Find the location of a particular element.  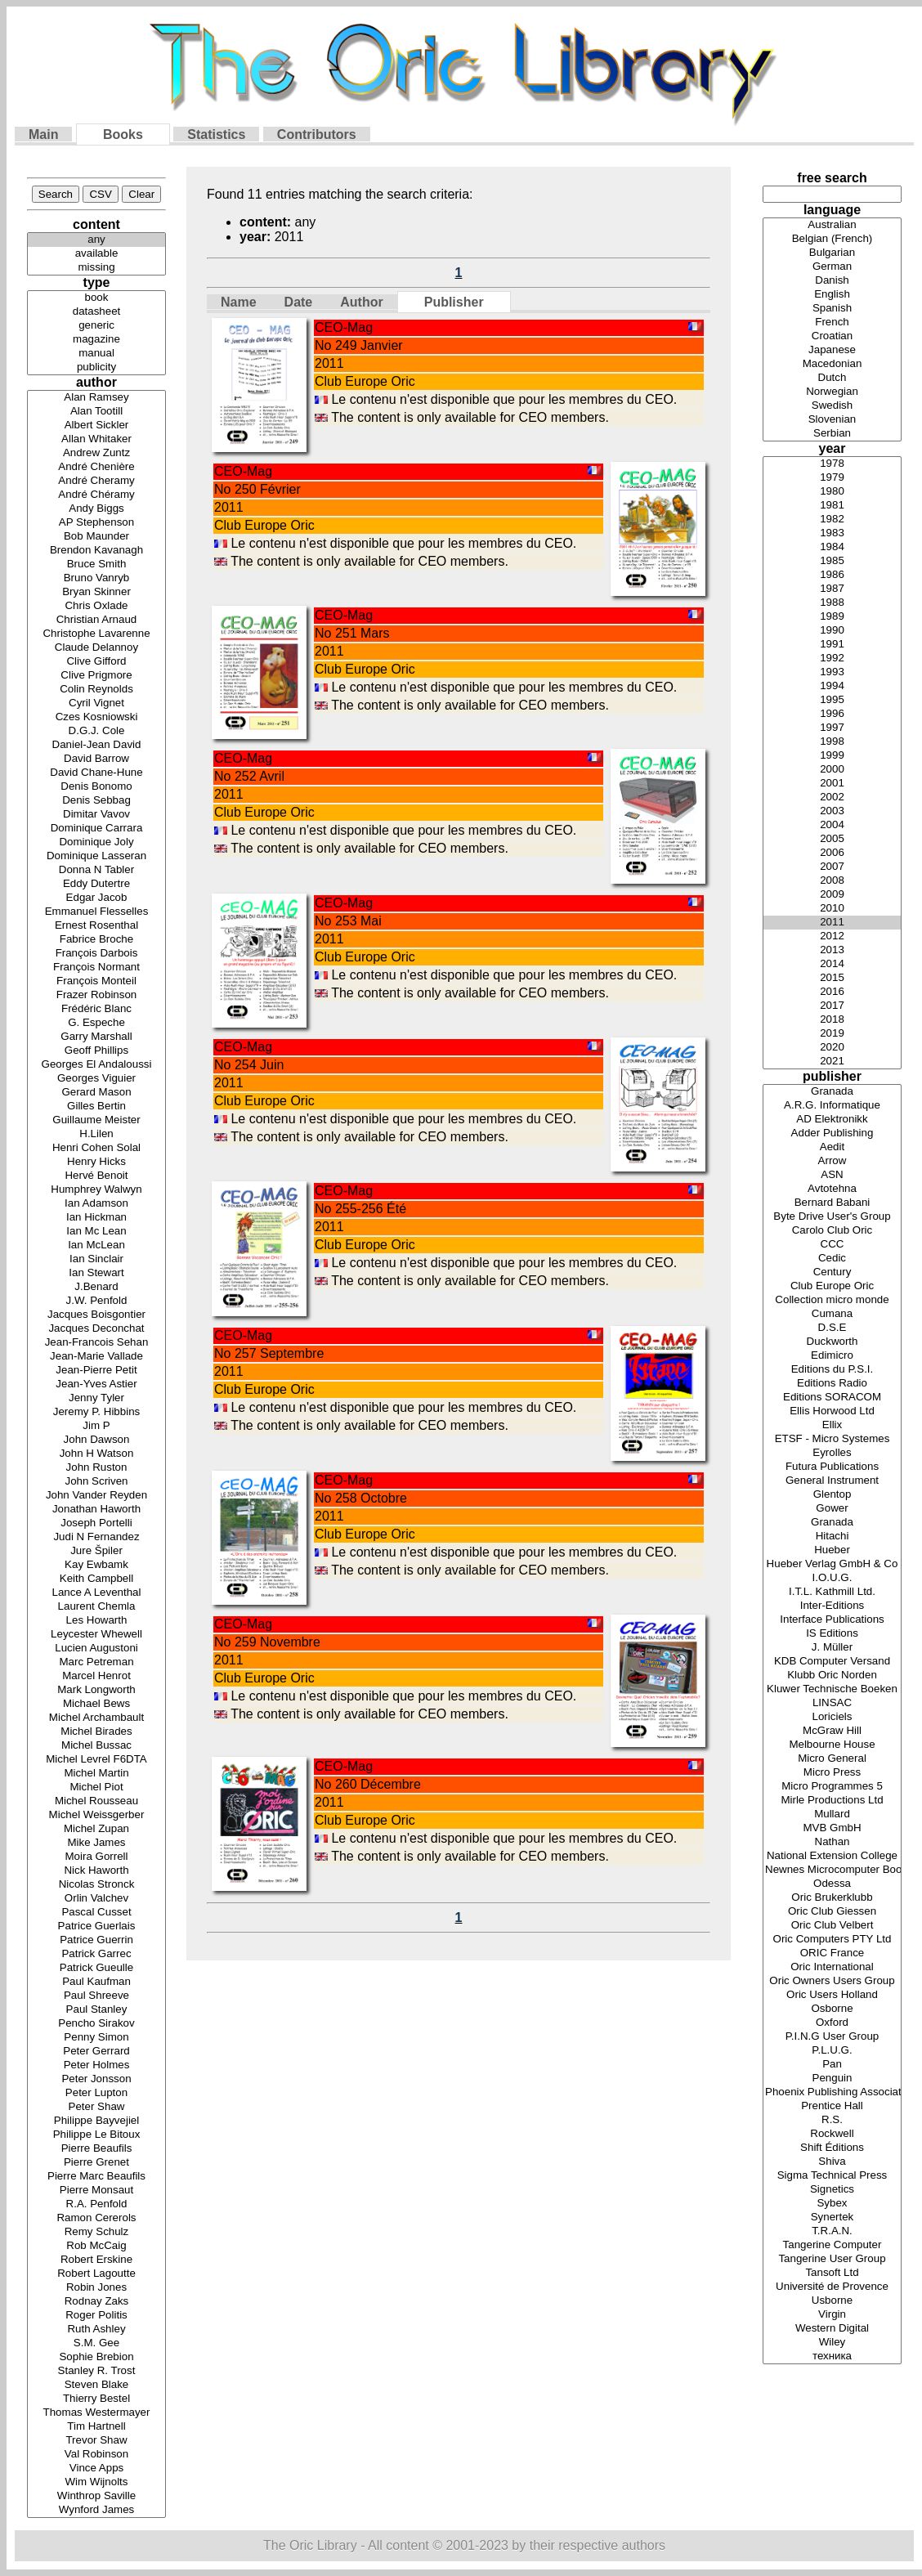

Geoff Phillips is located at coordinates (96, 1051).